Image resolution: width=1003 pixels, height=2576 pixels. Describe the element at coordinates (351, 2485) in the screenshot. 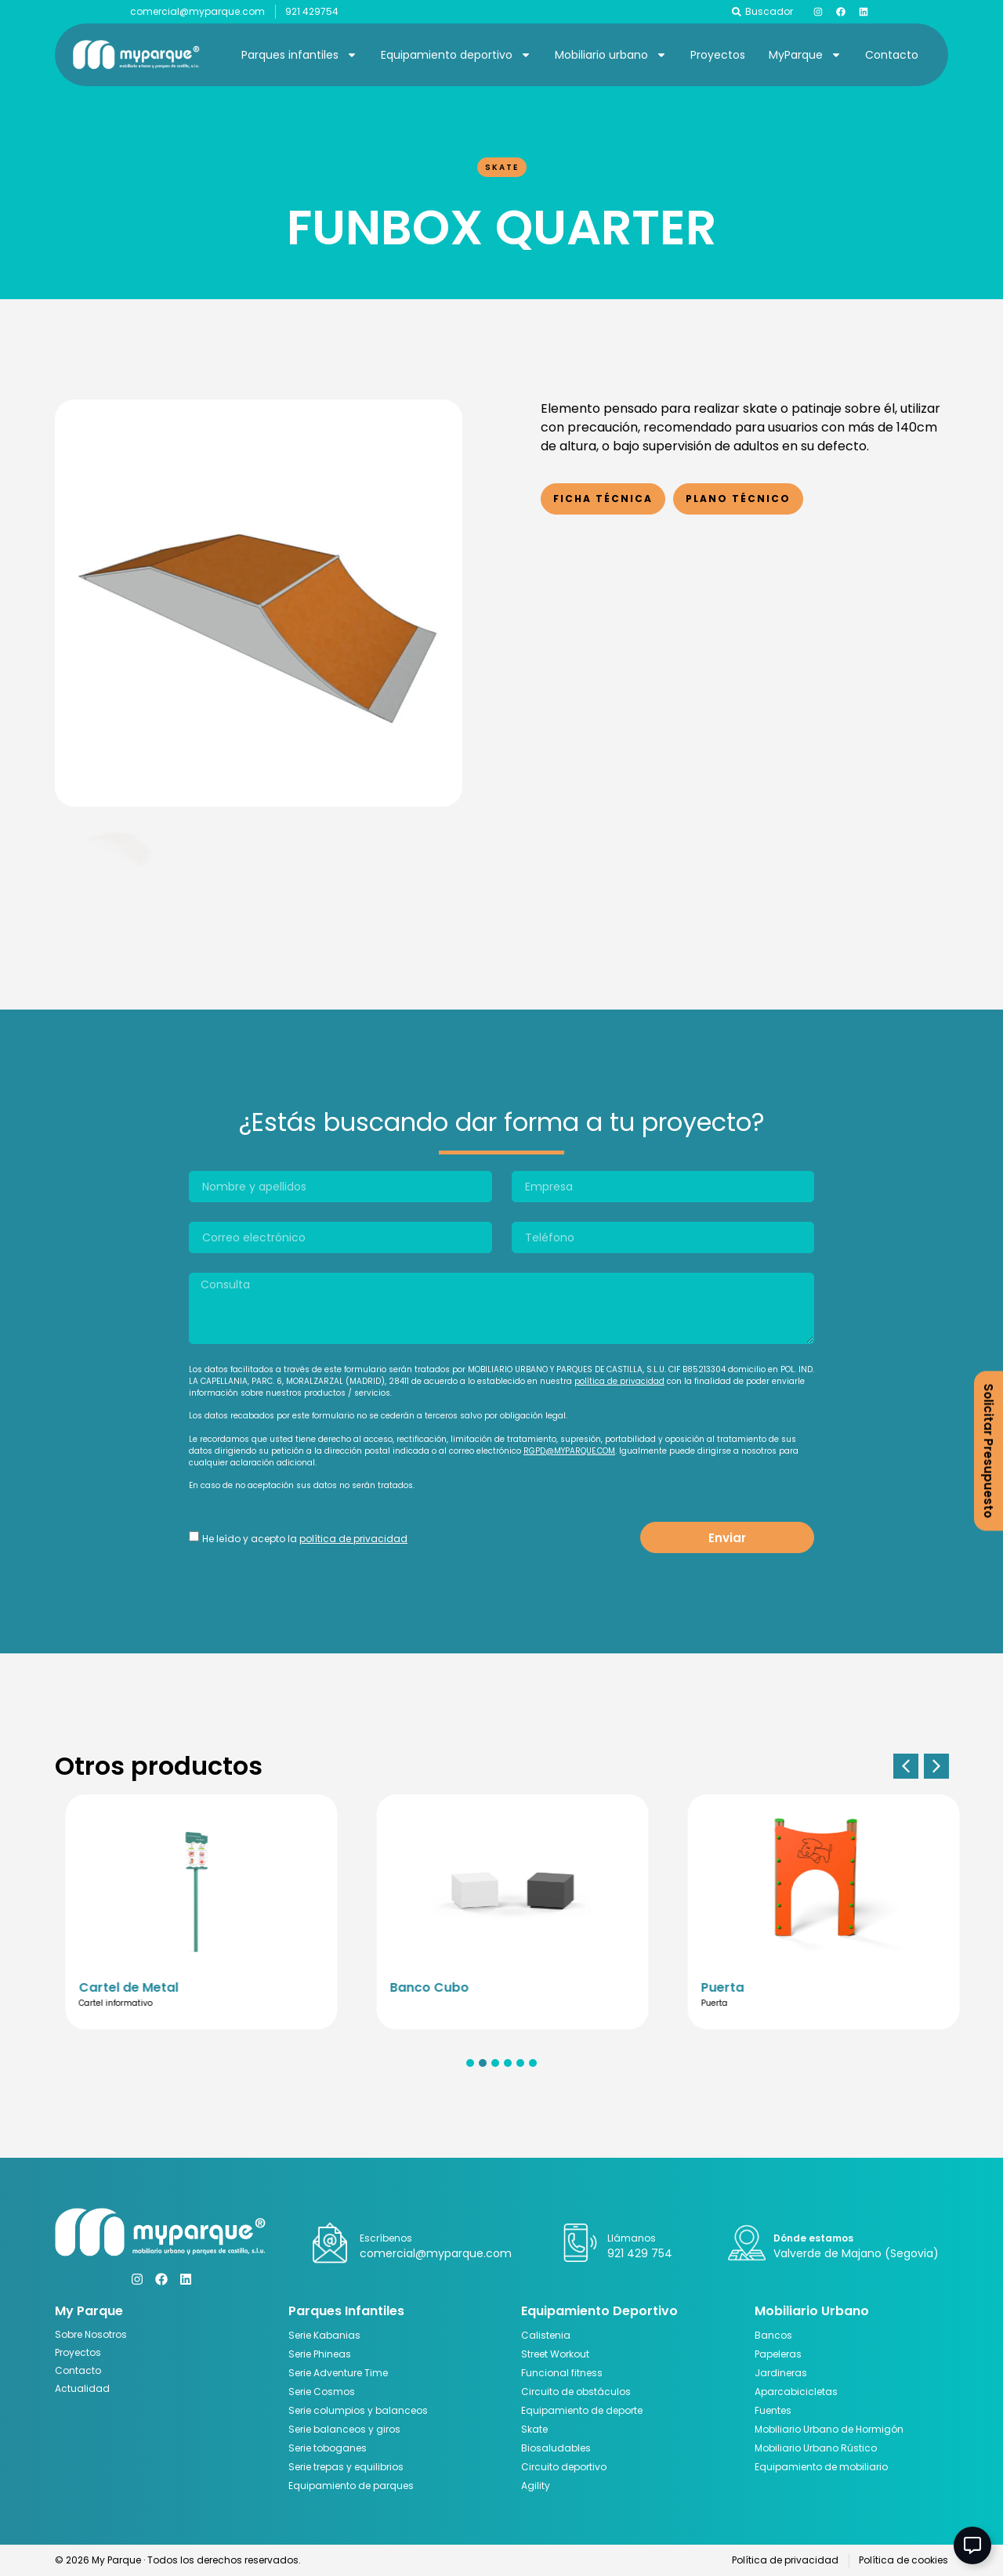

I see `Equipamiento de parques` at that location.